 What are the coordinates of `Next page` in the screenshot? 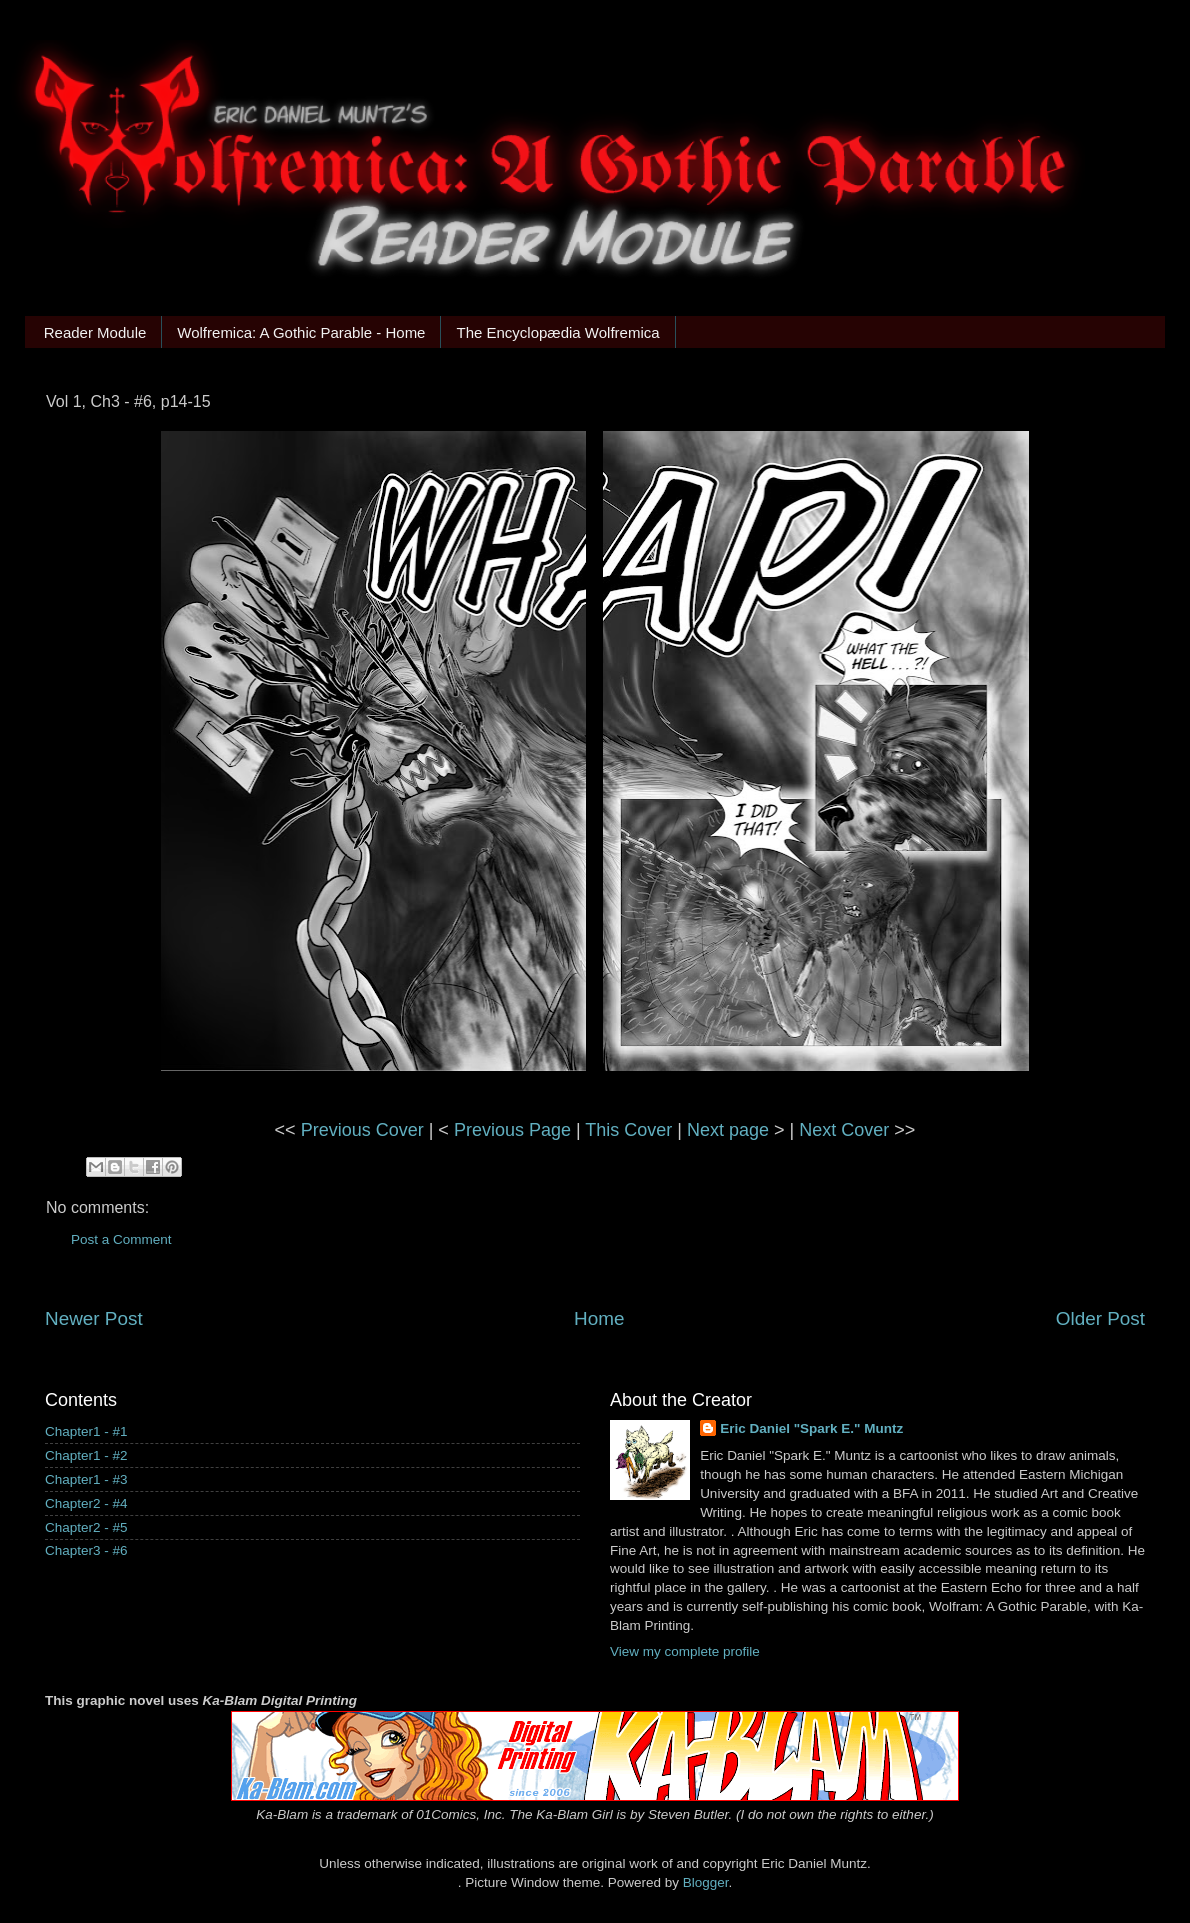 It's located at (728, 1130).